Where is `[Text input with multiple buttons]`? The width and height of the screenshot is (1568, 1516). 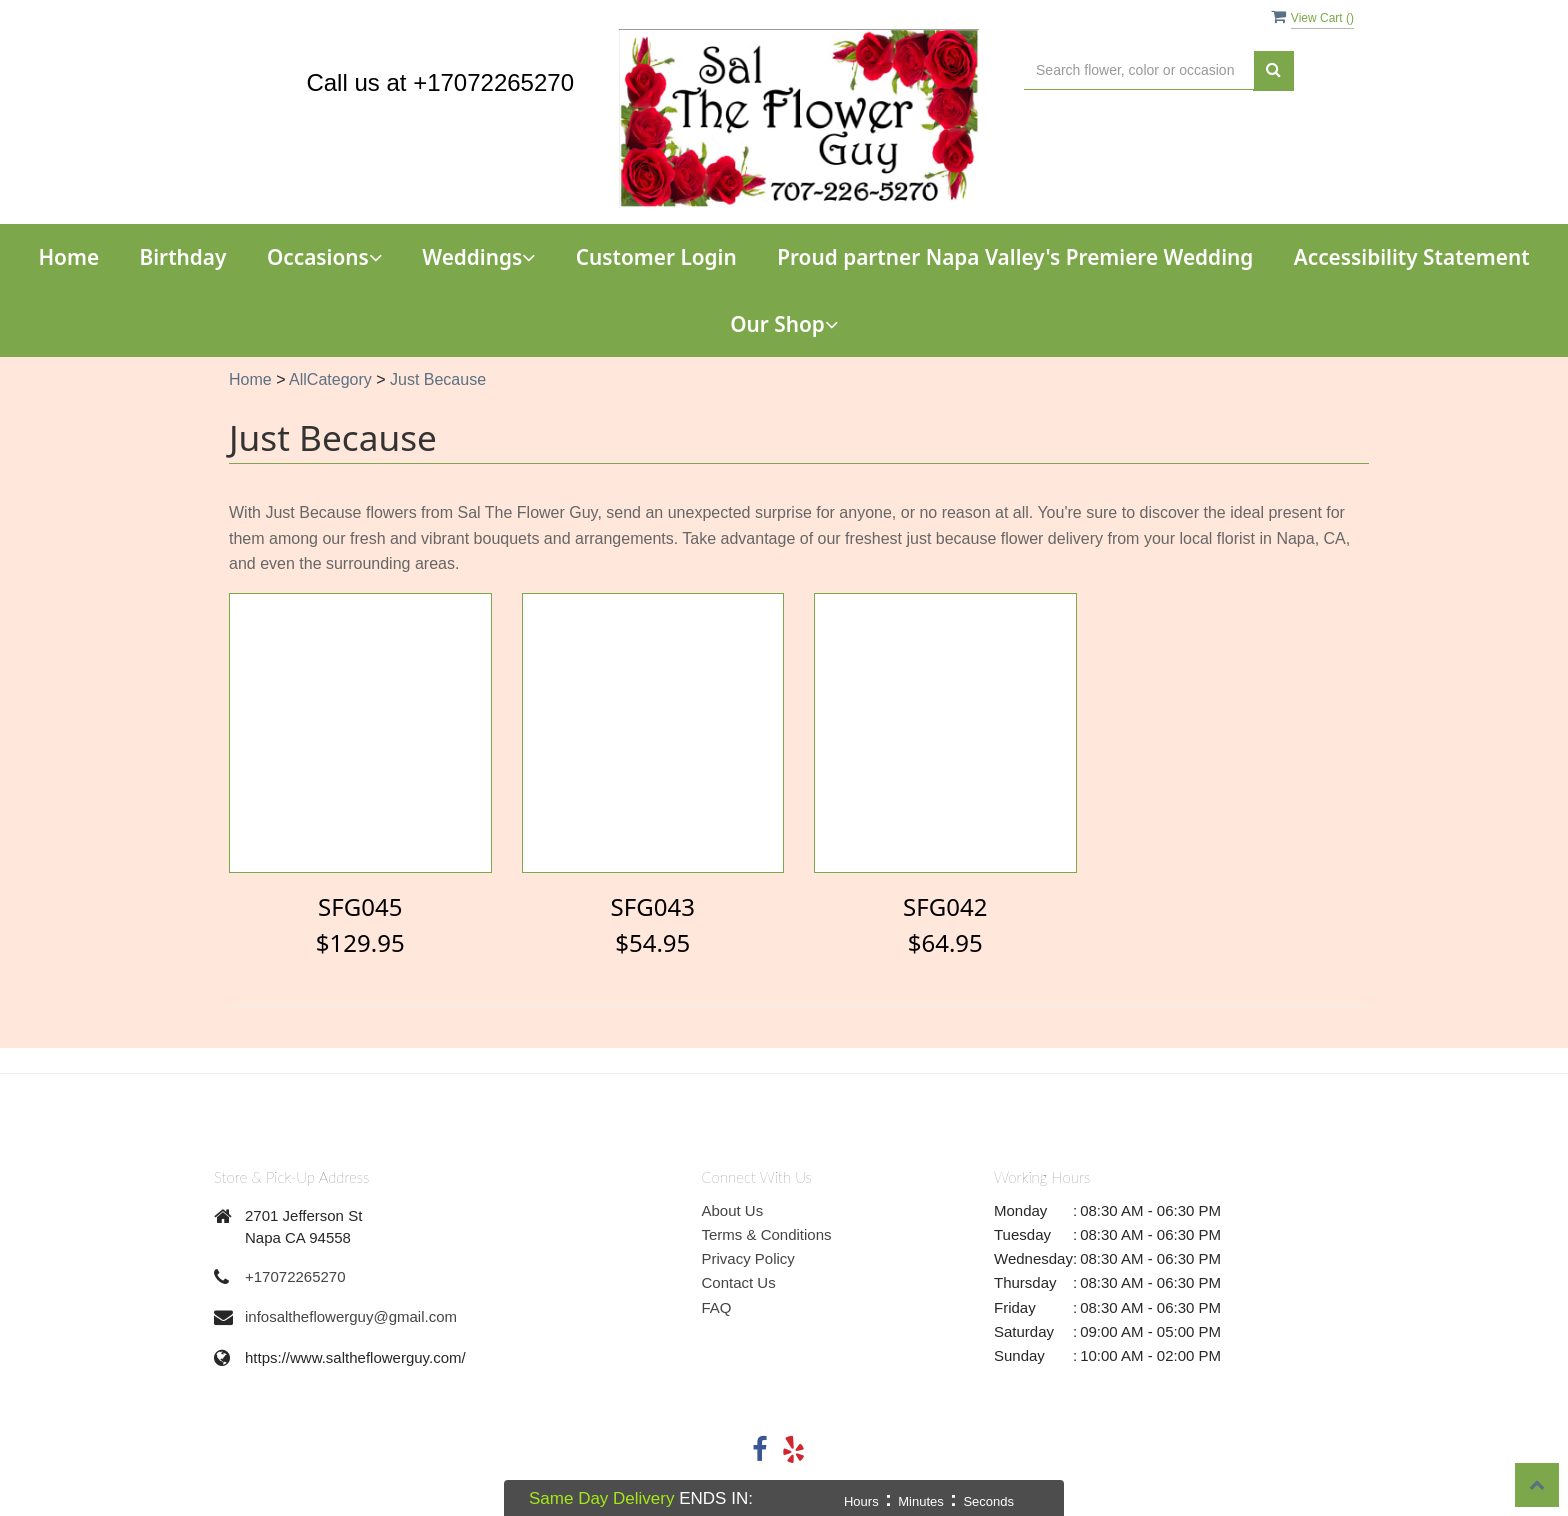 [Text input with multiple buttons] is located at coordinates (1139, 70).